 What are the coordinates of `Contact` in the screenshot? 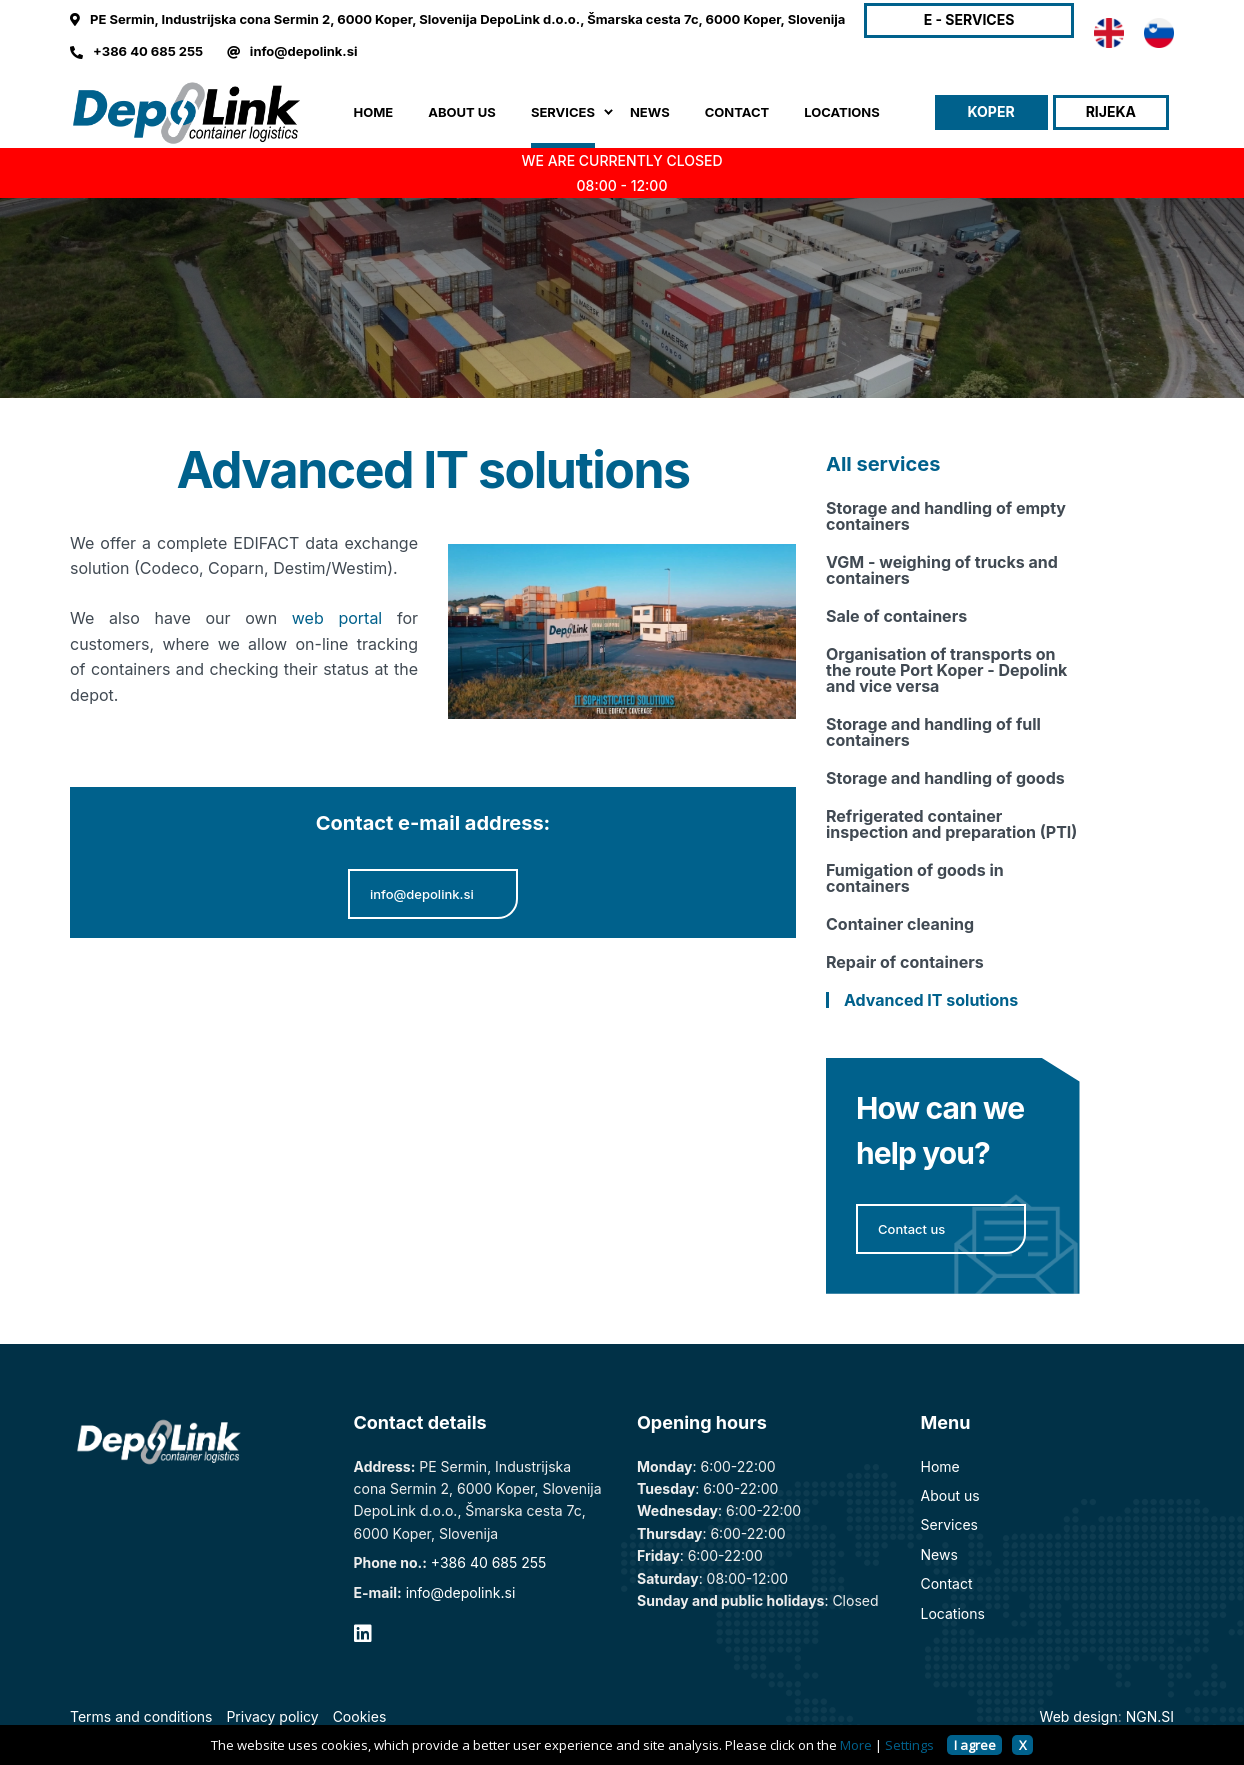 It's located at (947, 1583).